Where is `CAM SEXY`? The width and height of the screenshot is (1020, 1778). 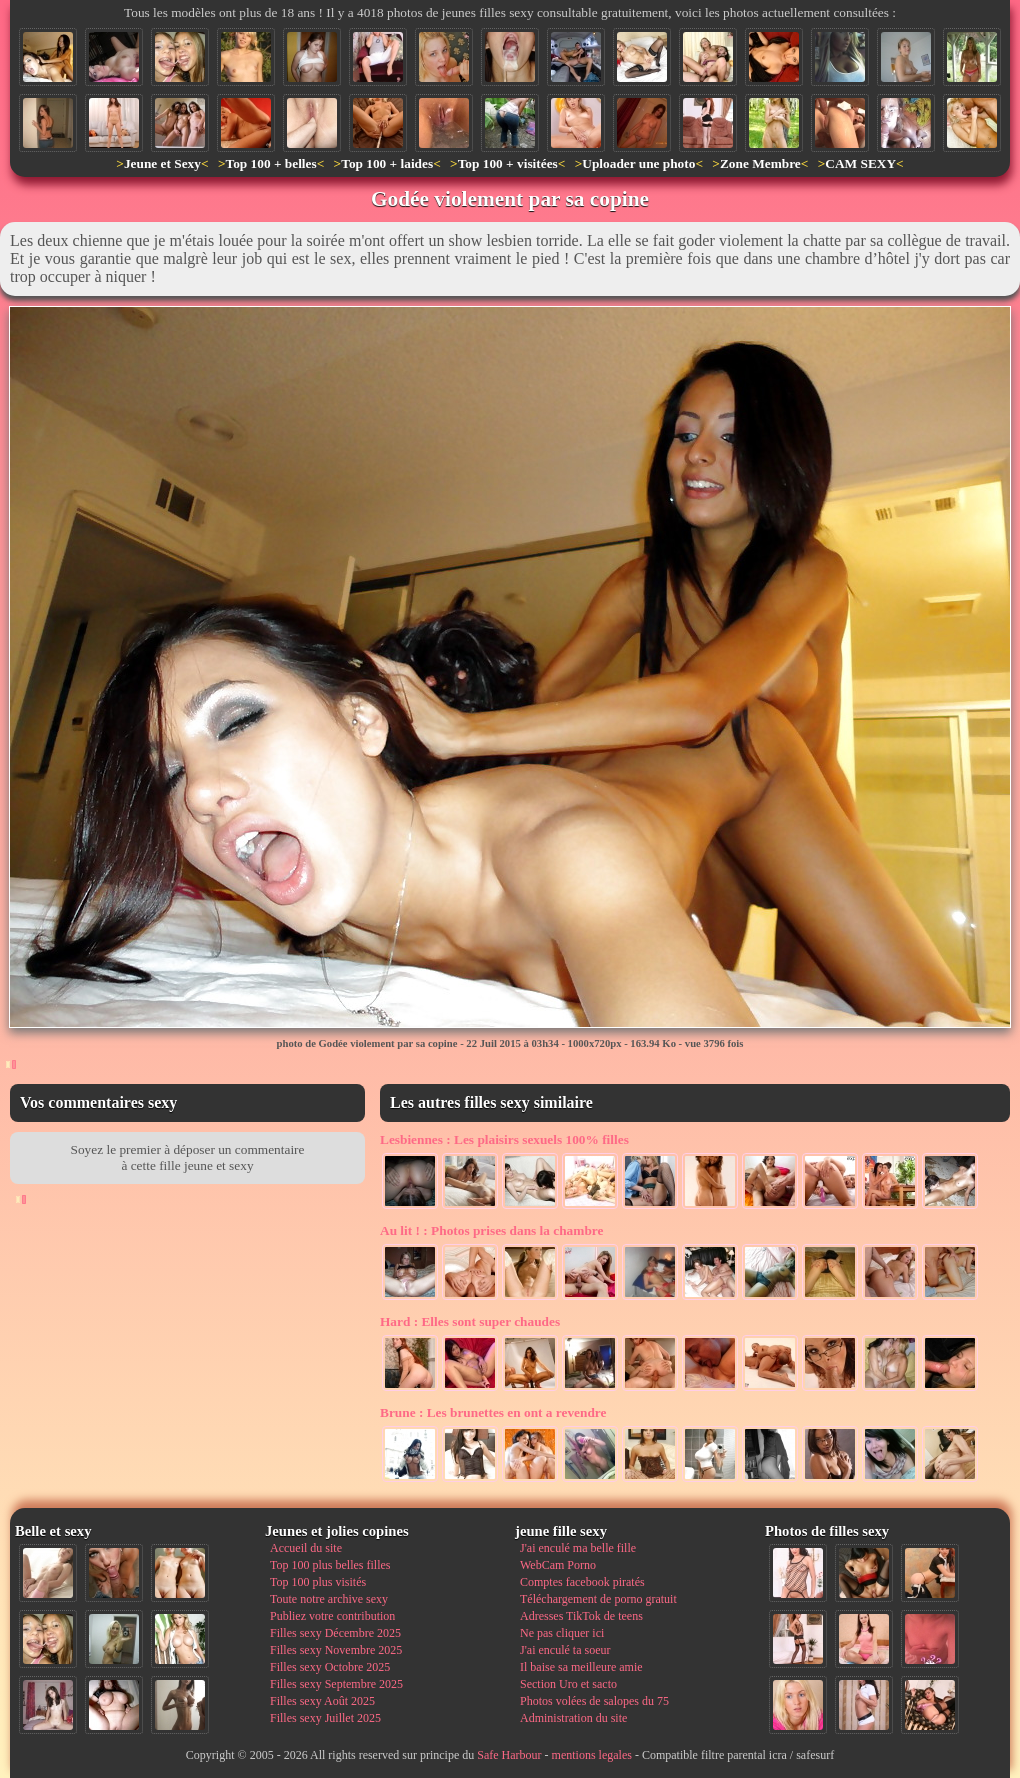 CAM SEXY is located at coordinates (860, 163).